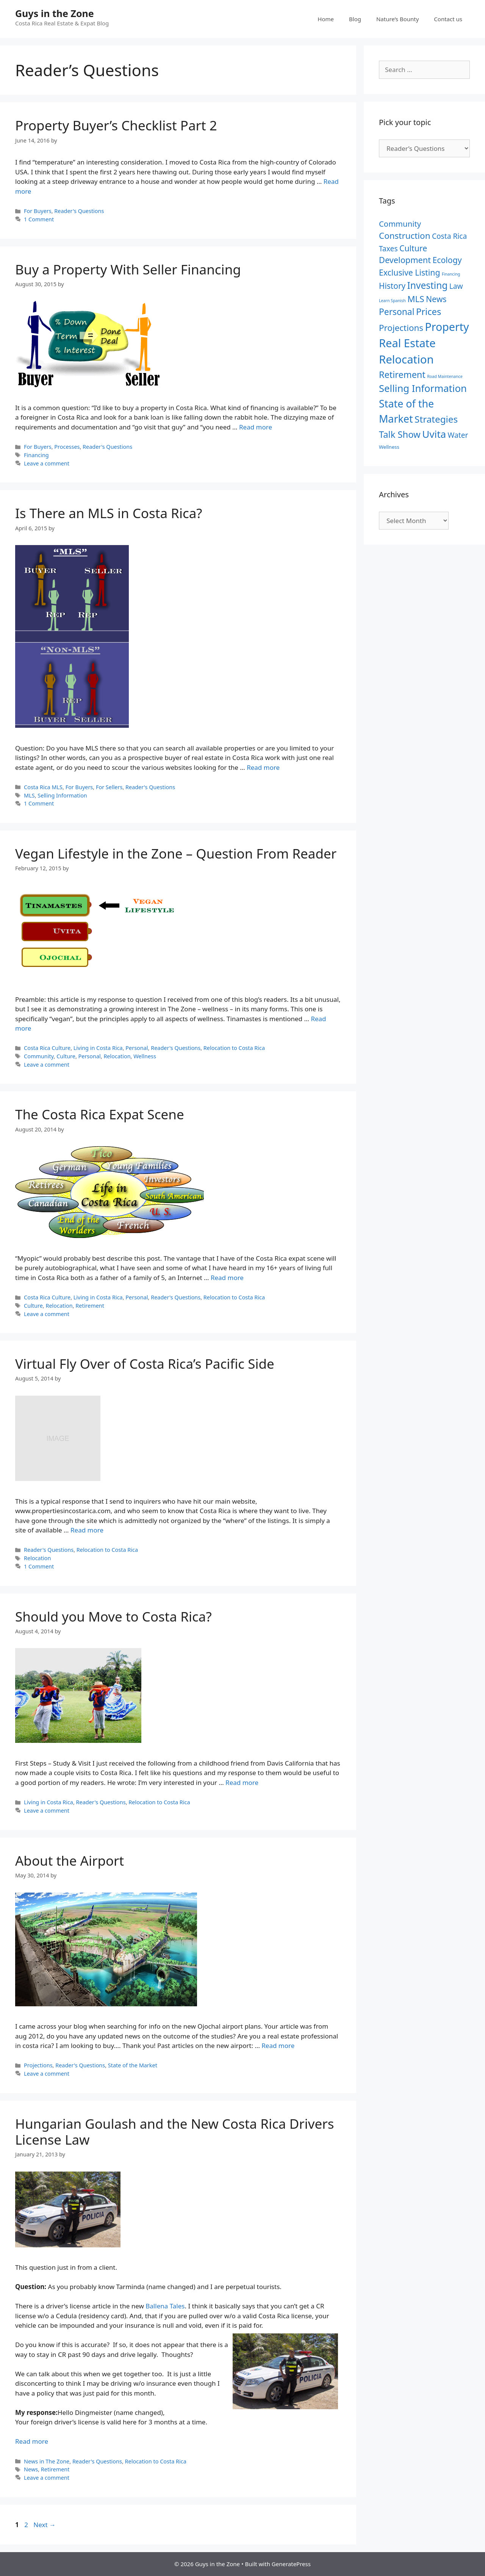  Describe the element at coordinates (144, 1364) in the screenshot. I see `Virtual Fly Over of Costa Rica’s Pacific Side` at that location.